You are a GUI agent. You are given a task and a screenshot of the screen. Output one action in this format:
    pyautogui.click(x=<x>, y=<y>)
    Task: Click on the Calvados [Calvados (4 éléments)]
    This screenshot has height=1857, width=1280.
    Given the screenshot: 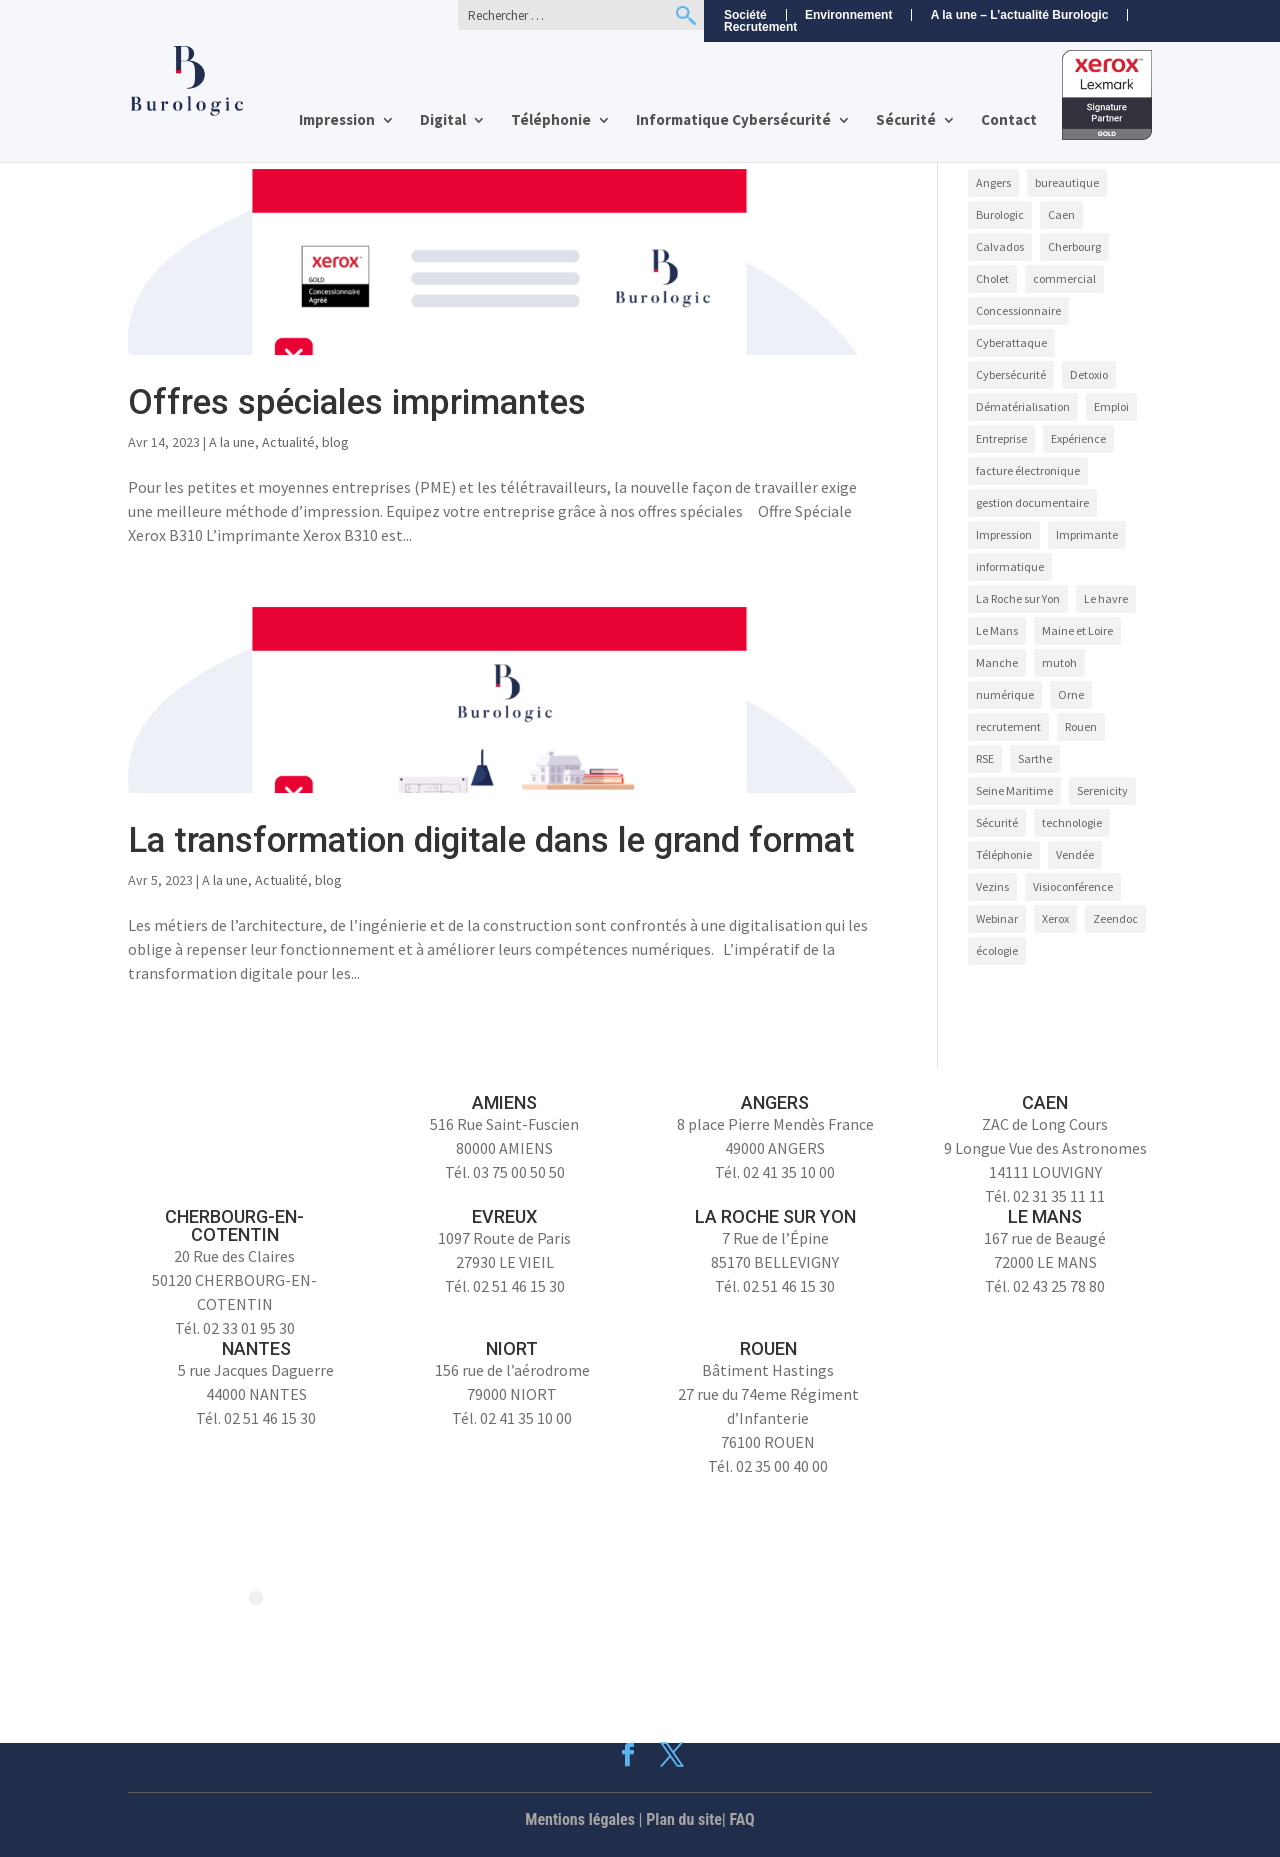 What is the action you would take?
    pyautogui.click(x=1000, y=246)
    